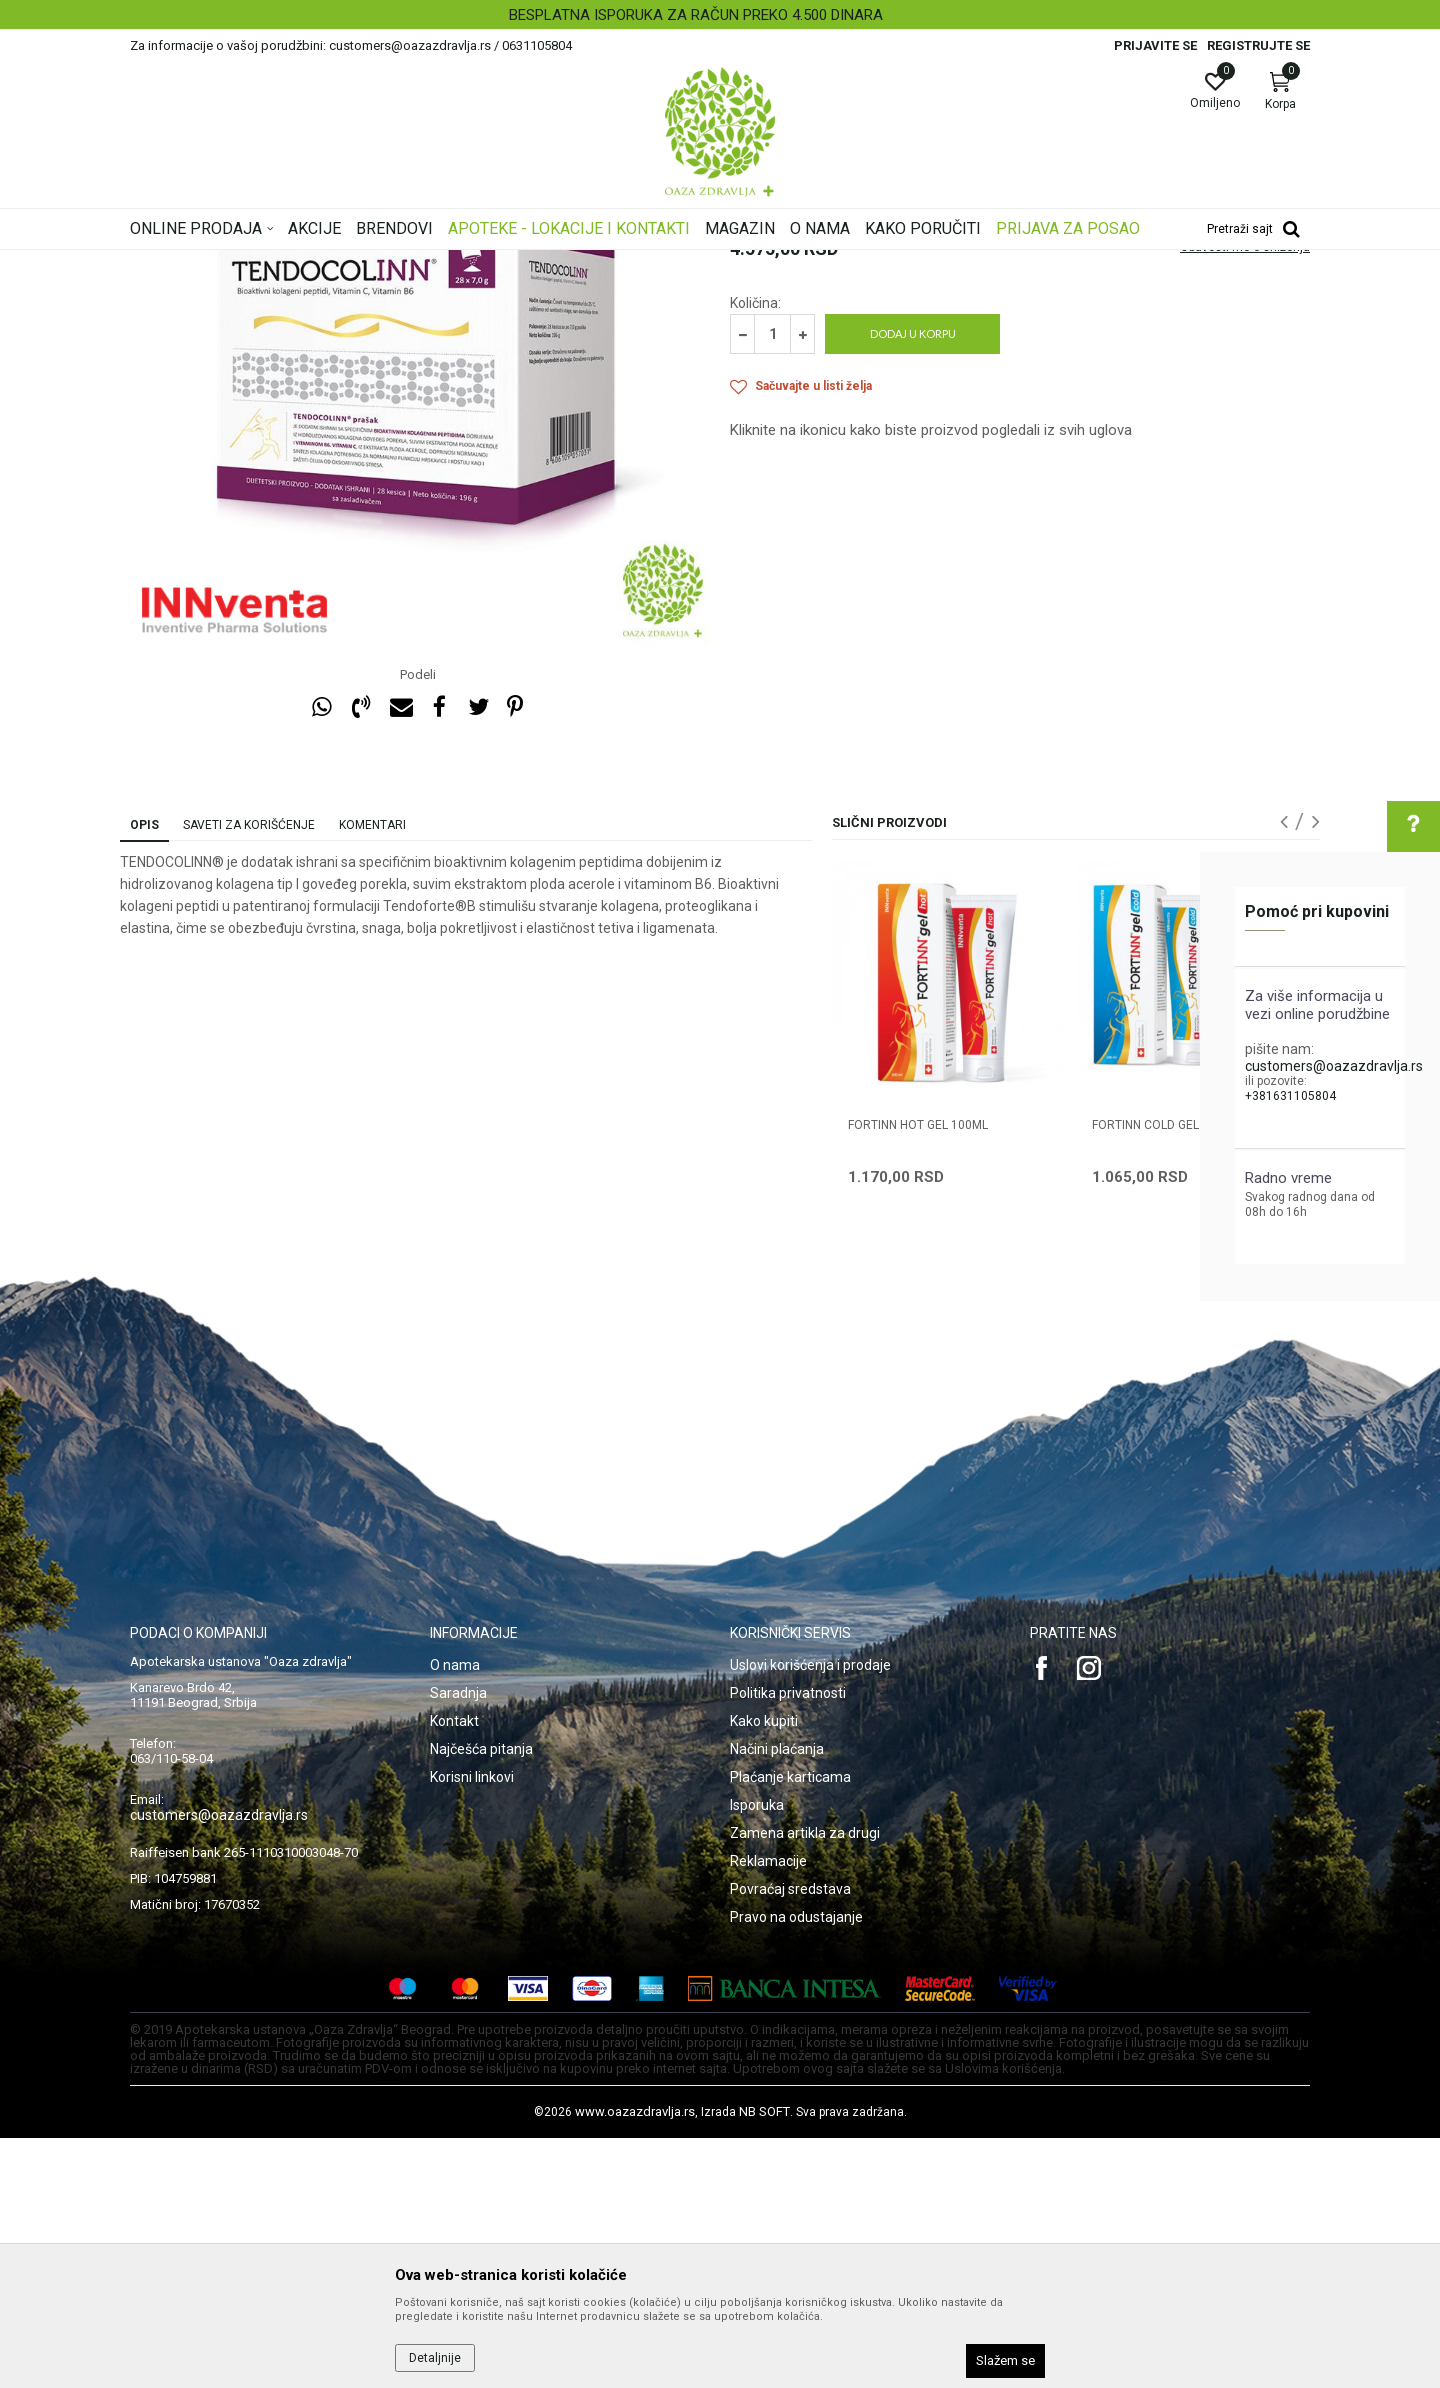 This screenshot has height=2388, width=1440. Describe the element at coordinates (1258, 45) in the screenshot. I see `Registrujte se` at that location.